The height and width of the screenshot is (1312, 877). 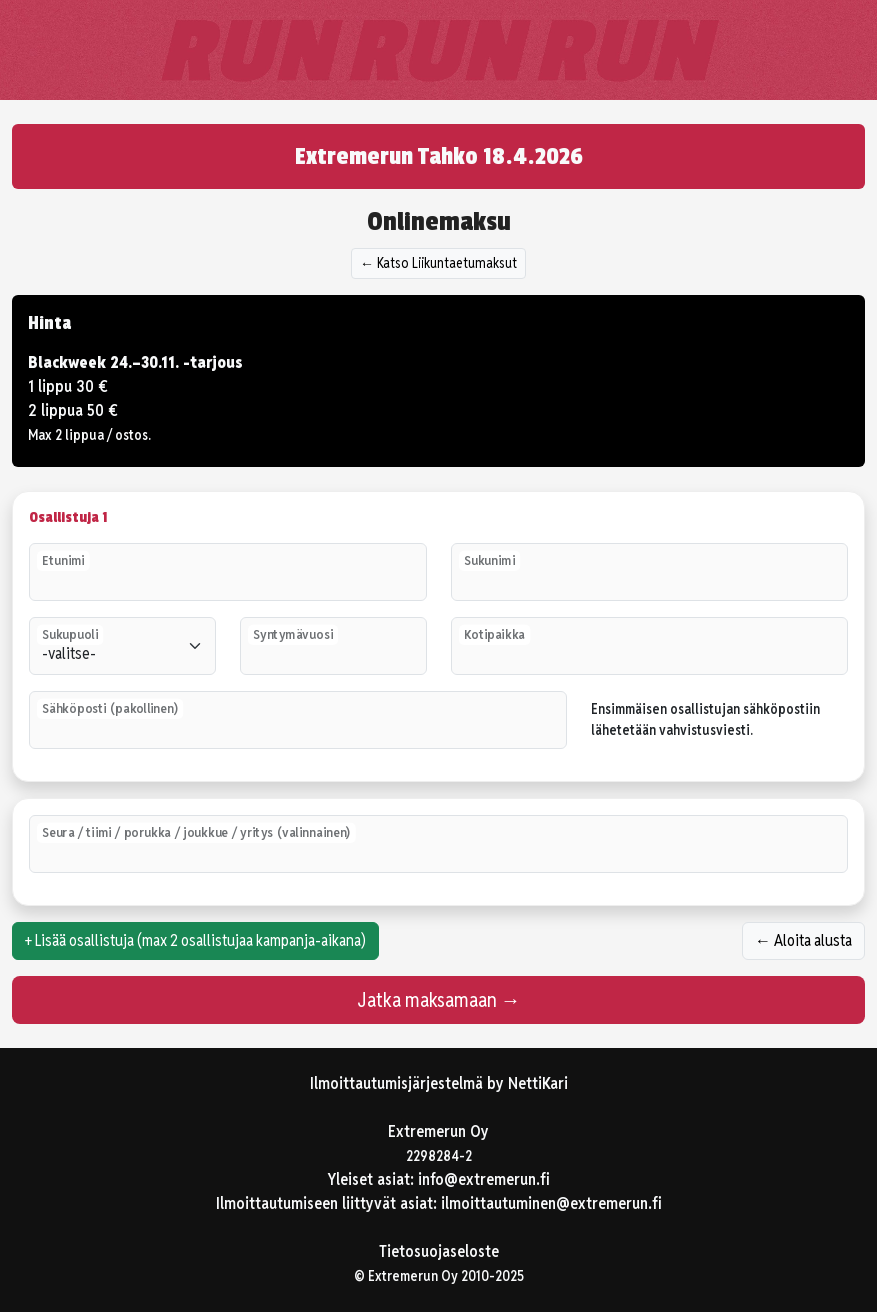 What do you see at coordinates (439, 1251) in the screenshot?
I see `Tietosuojaseloste` at bounding box center [439, 1251].